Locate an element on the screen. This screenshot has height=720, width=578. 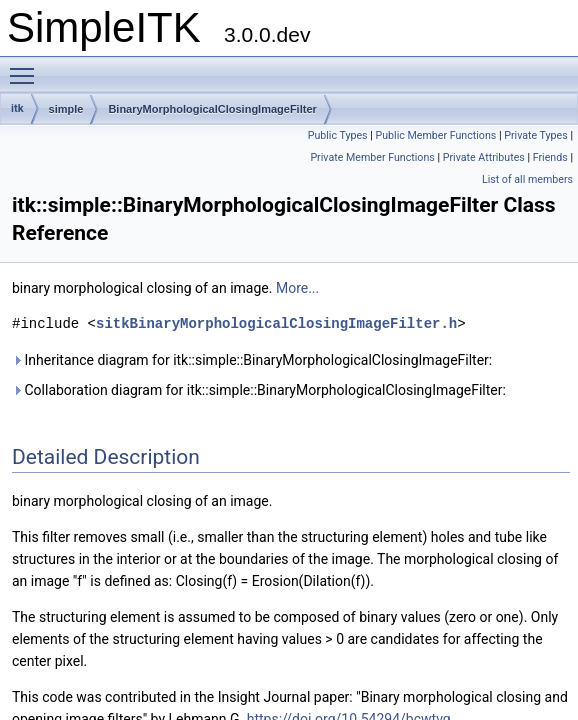
List of all members is located at coordinates (527, 179).